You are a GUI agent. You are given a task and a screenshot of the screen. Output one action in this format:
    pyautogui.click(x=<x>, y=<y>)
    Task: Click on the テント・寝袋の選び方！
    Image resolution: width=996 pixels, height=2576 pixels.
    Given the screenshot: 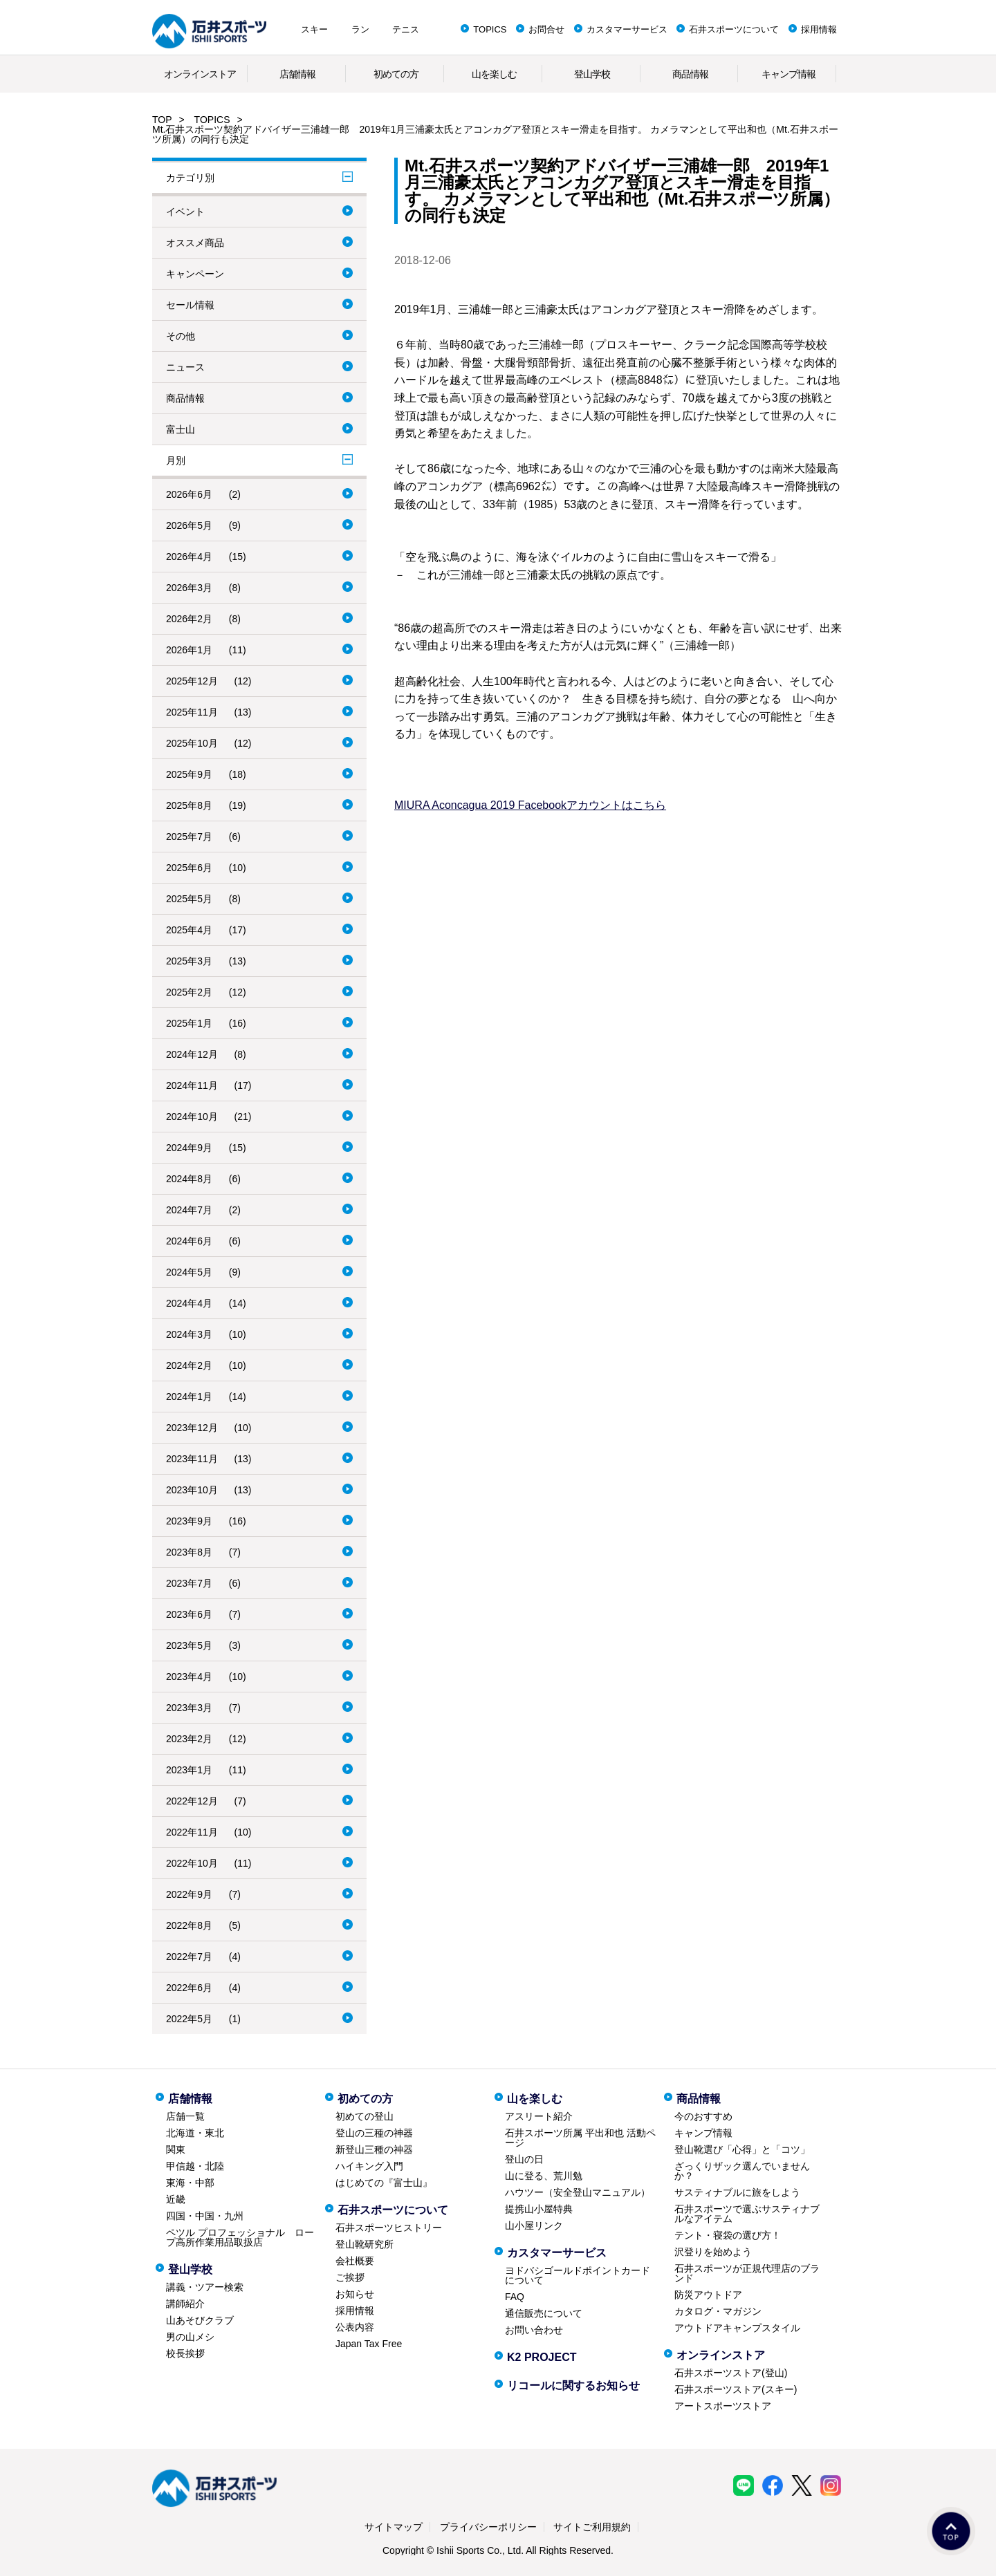 What is the action you would take?
    pyautogui.click(x=727, y=2235)
    